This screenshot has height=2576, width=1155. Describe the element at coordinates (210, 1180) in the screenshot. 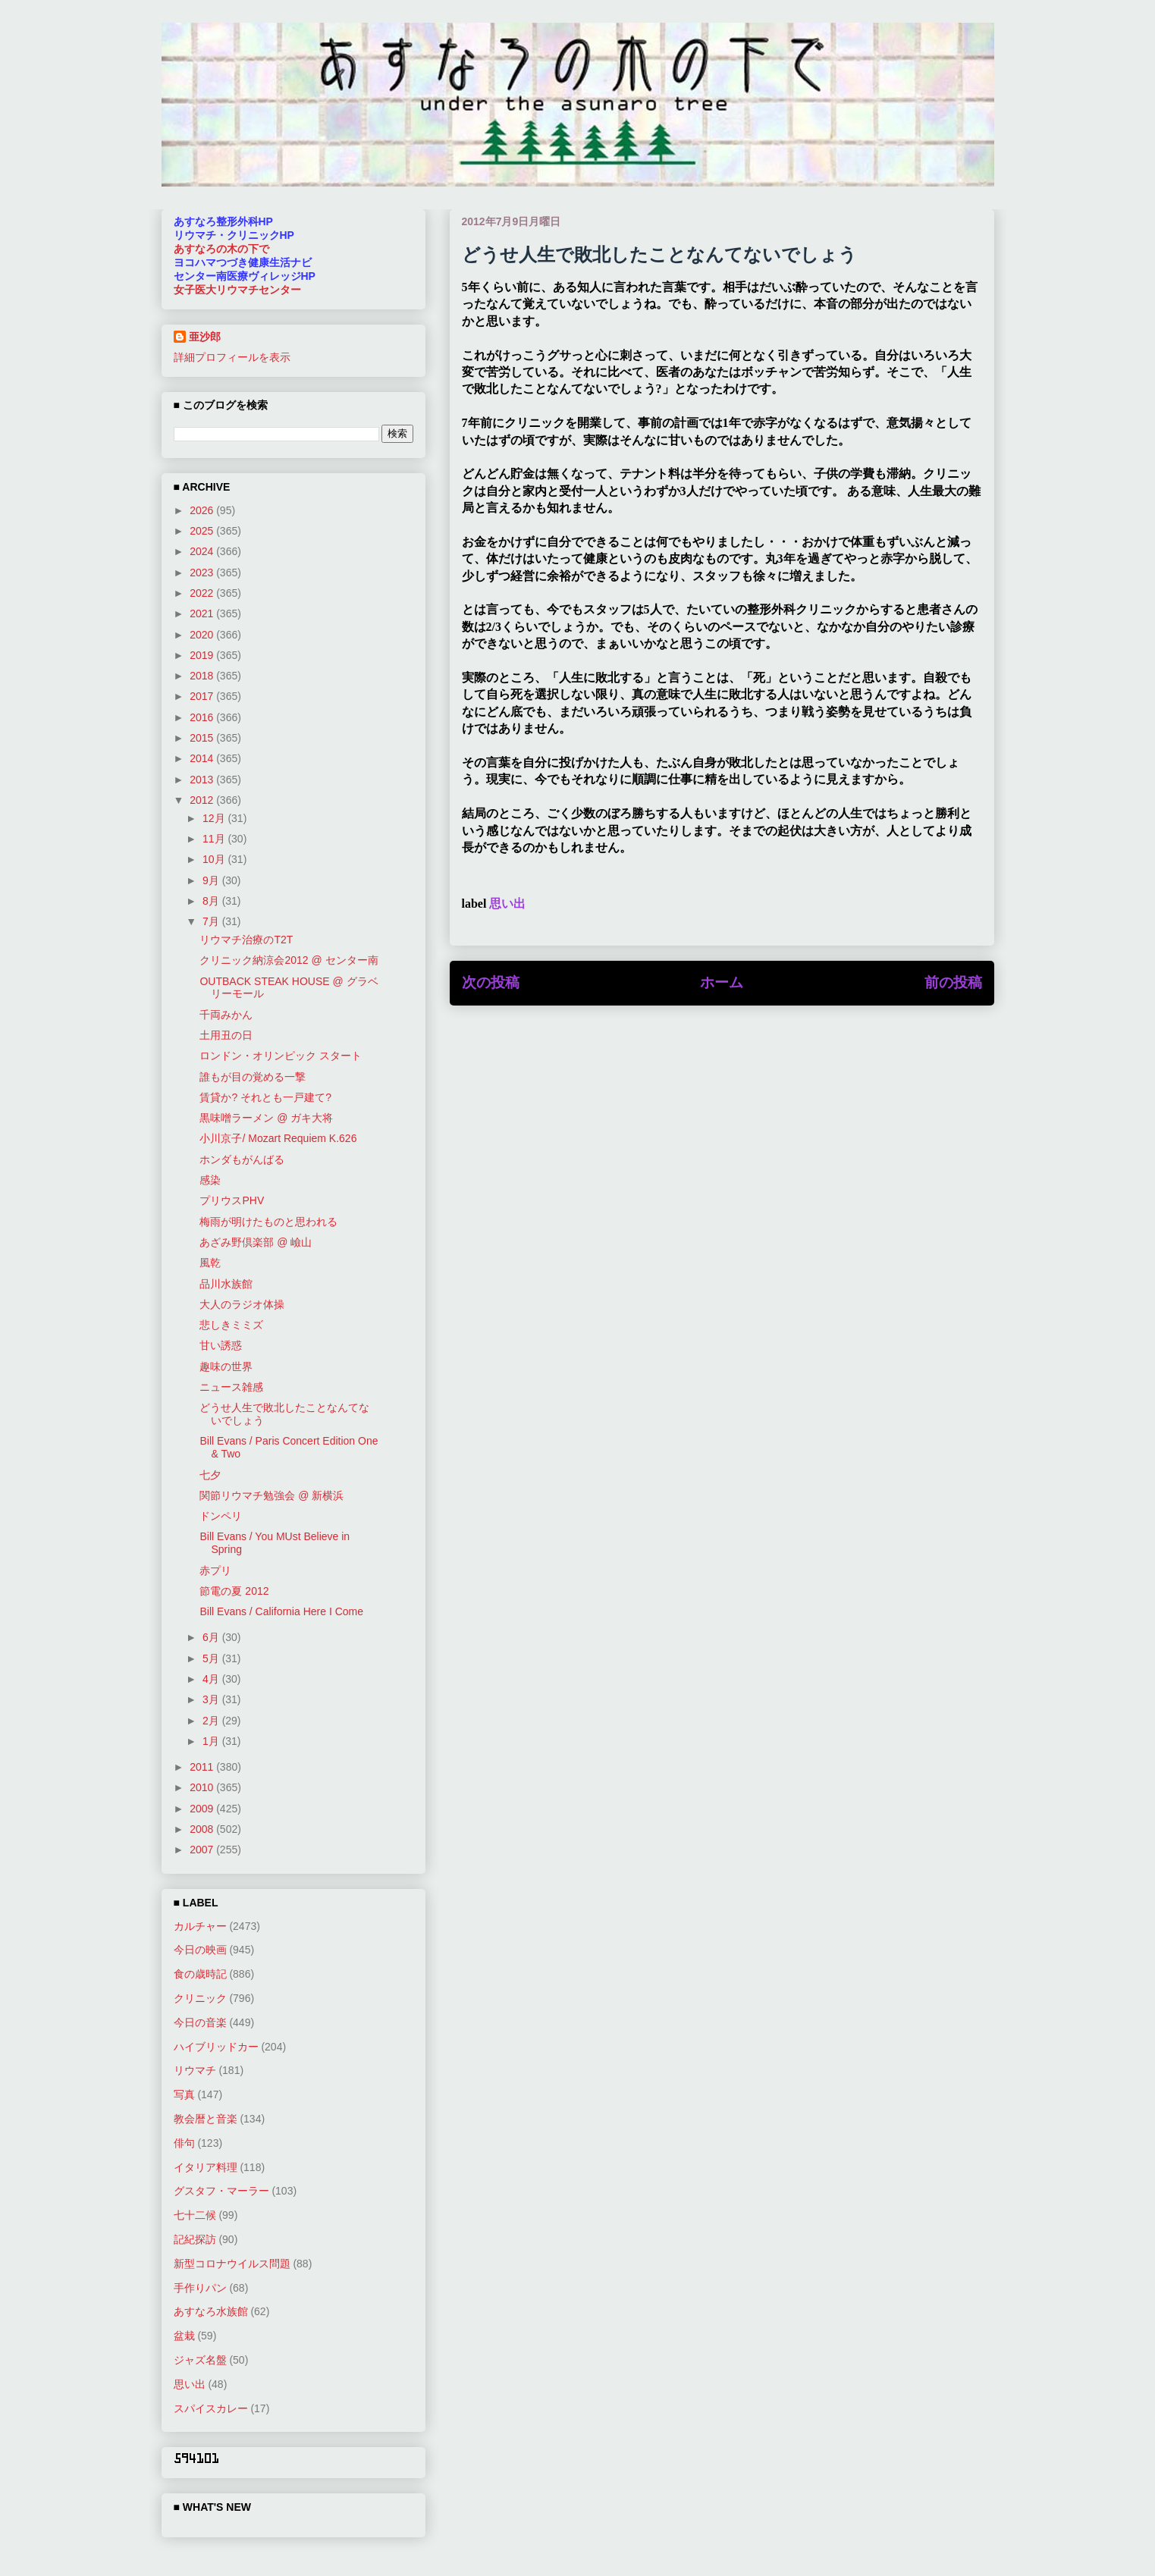

I see `感染` at that location.